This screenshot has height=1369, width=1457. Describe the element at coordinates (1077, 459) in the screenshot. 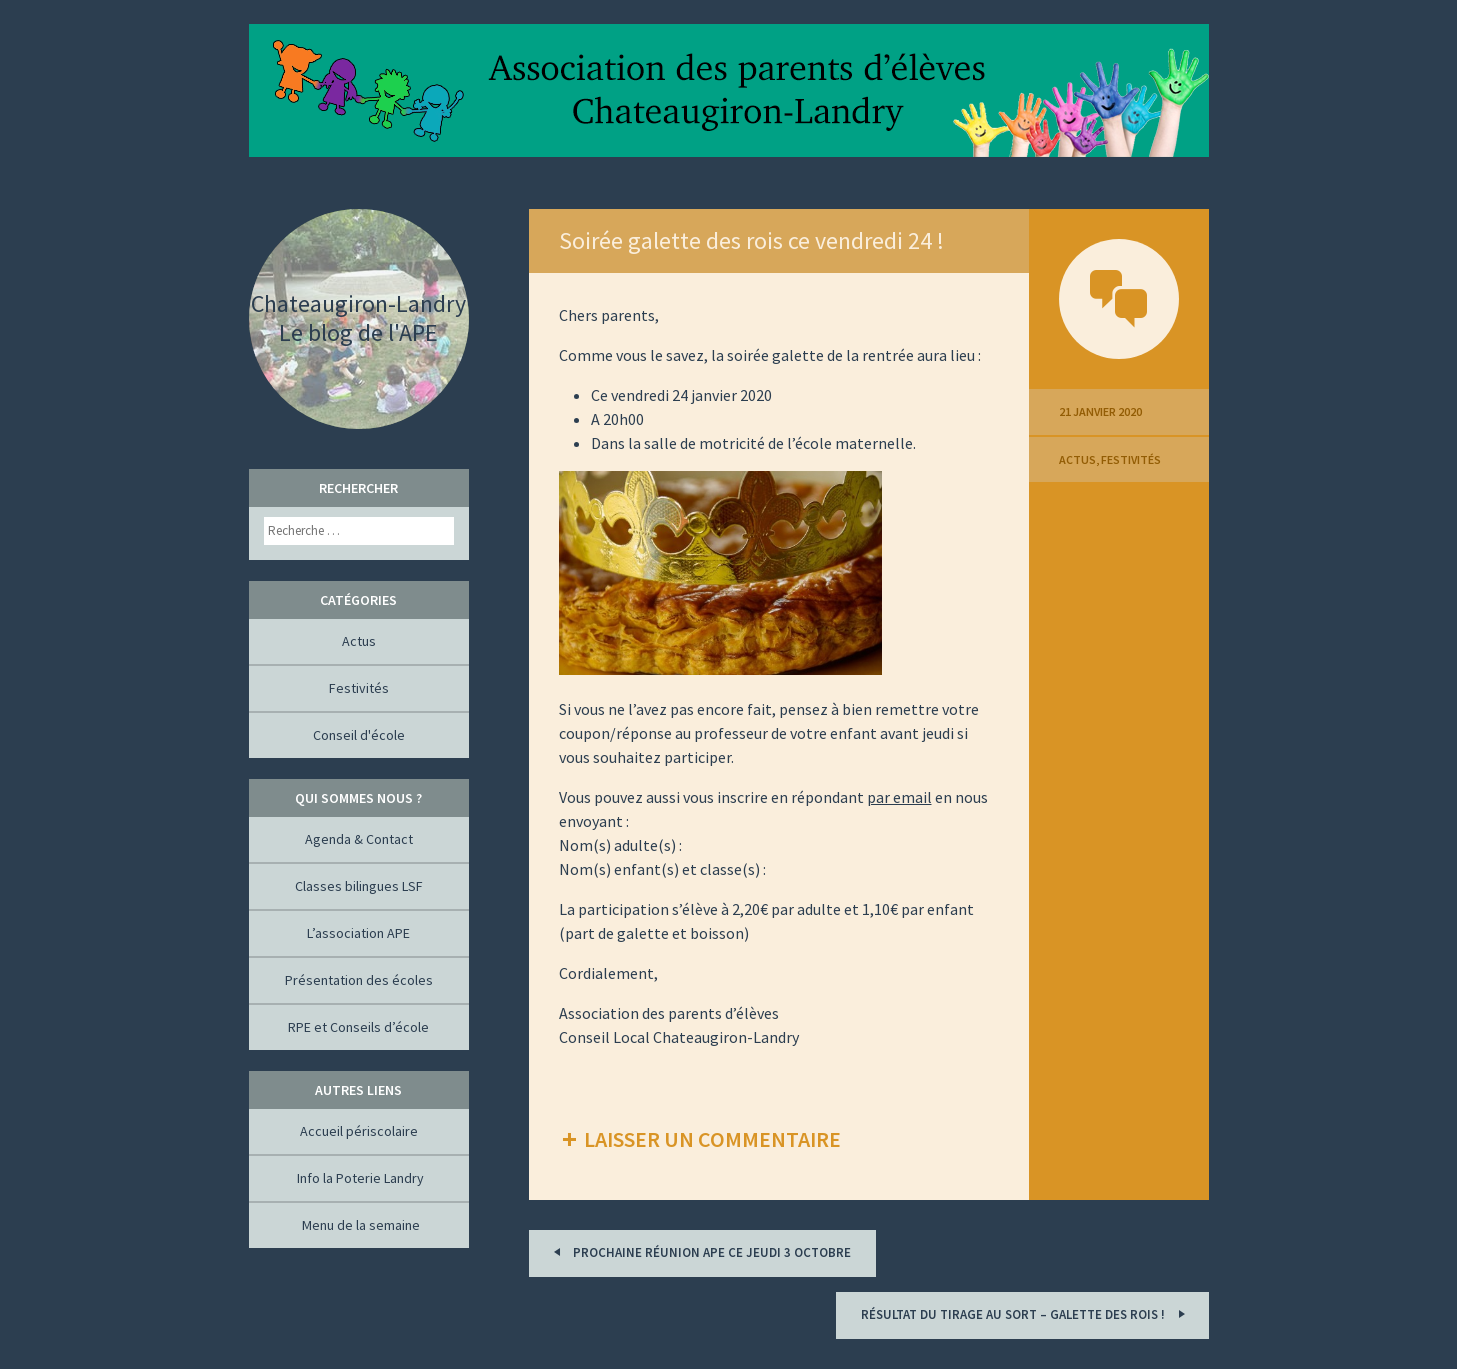

I see `Actus` at that location.